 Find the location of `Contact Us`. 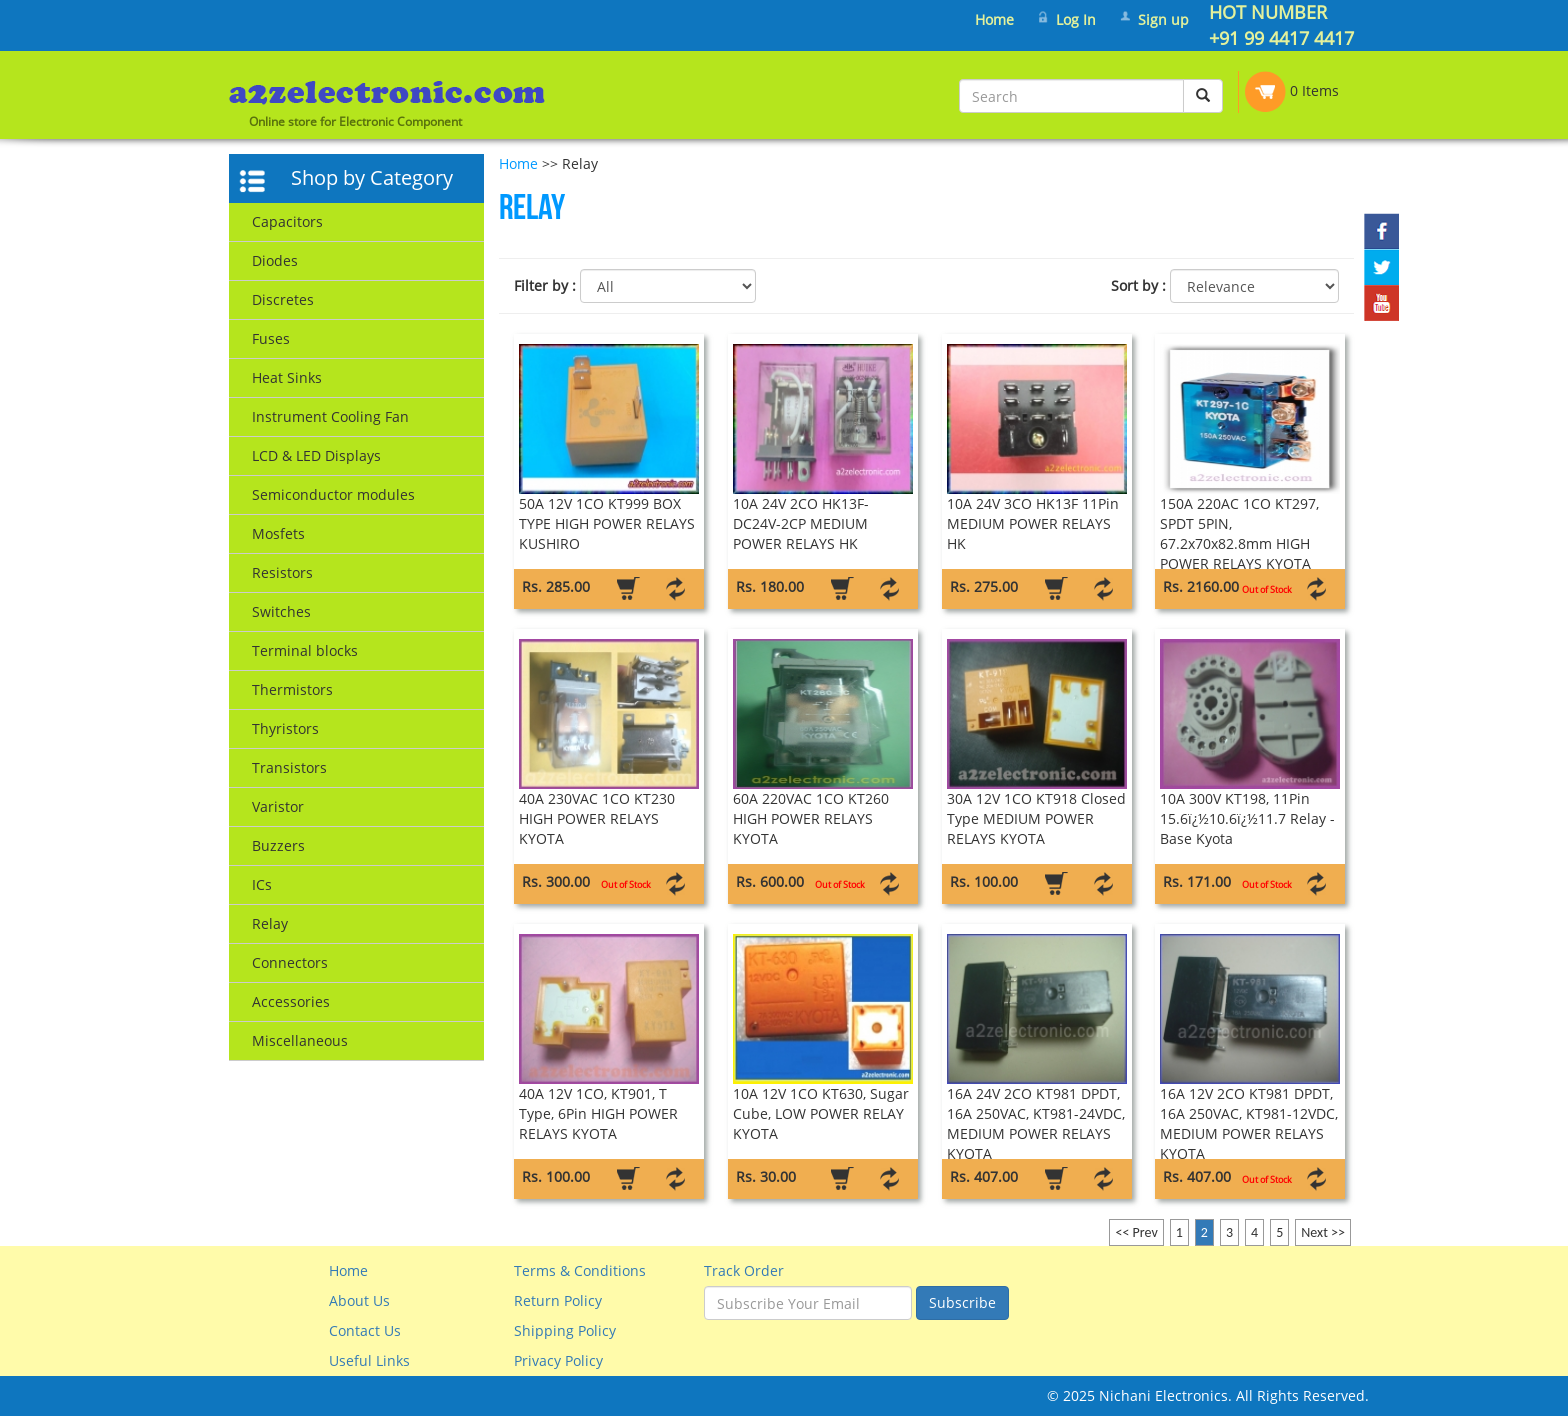

Contact Us is located at coordinates (365, 1330).